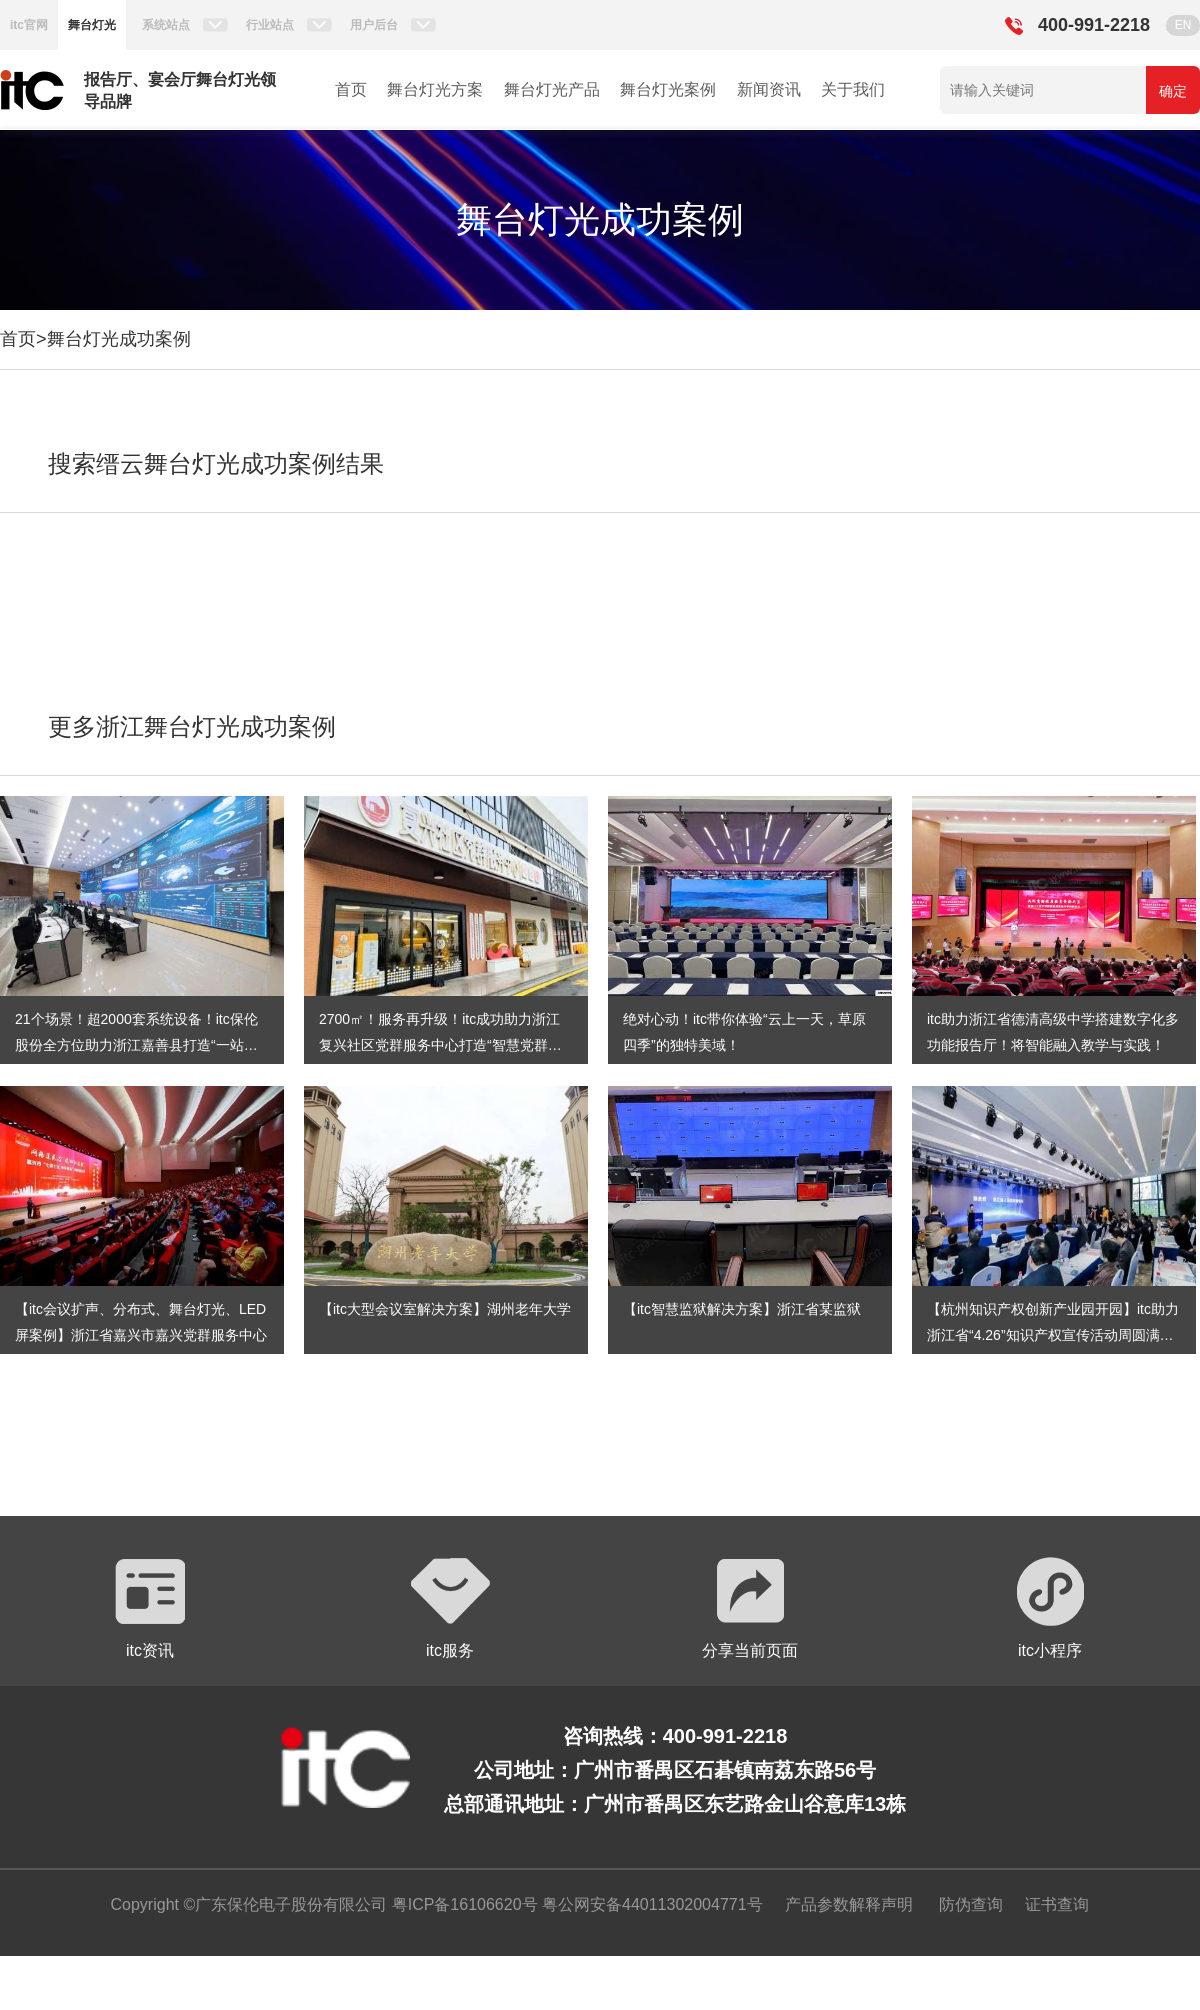 This screenshot has height=2010, width=1200. Describe the element at coordinates (92, 25) in the screenshot. I see `舞台灯光` at that location.